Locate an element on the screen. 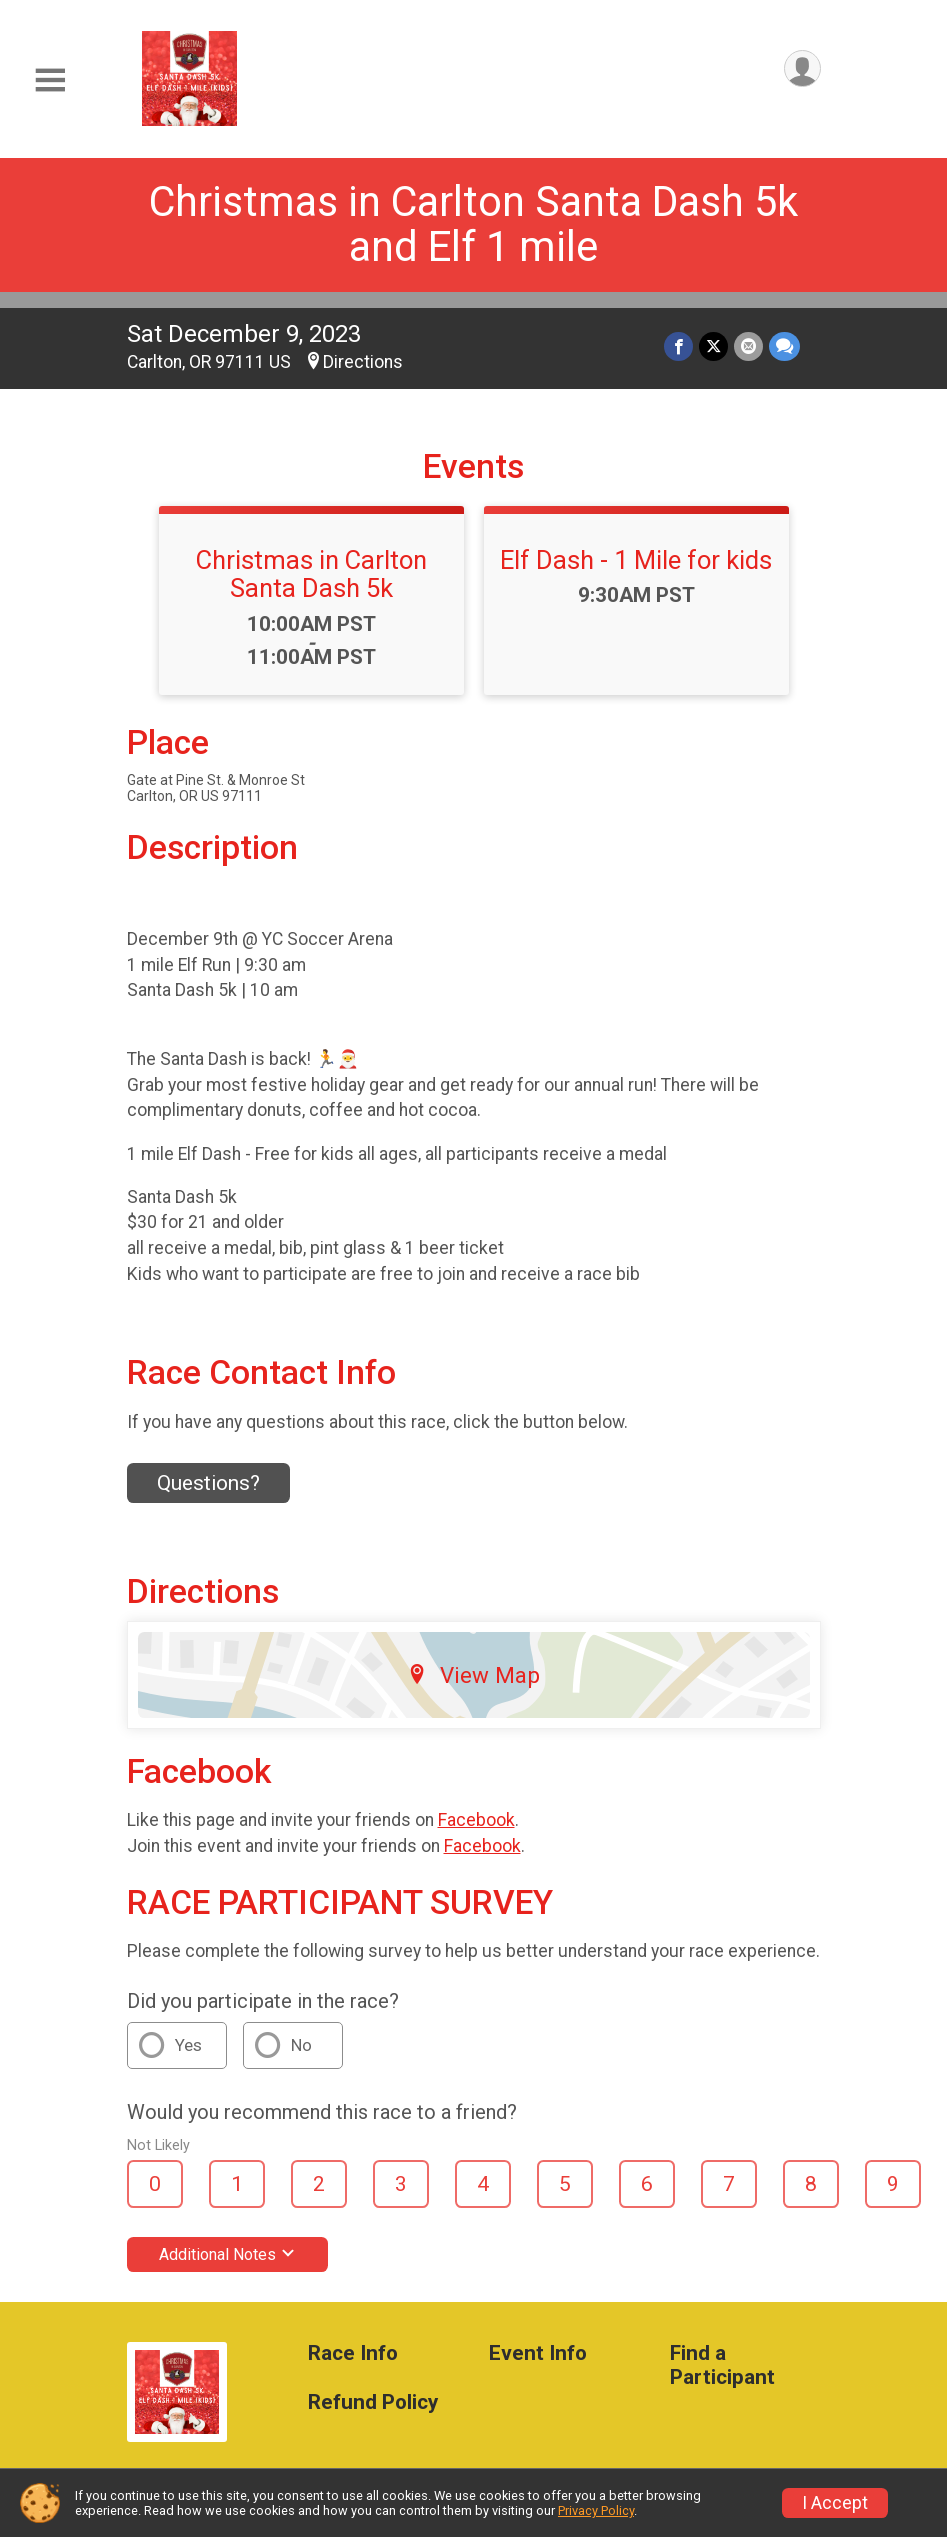 The image size is (947, 2537). [Share on Facebook] is located at coordinates (678, 346).